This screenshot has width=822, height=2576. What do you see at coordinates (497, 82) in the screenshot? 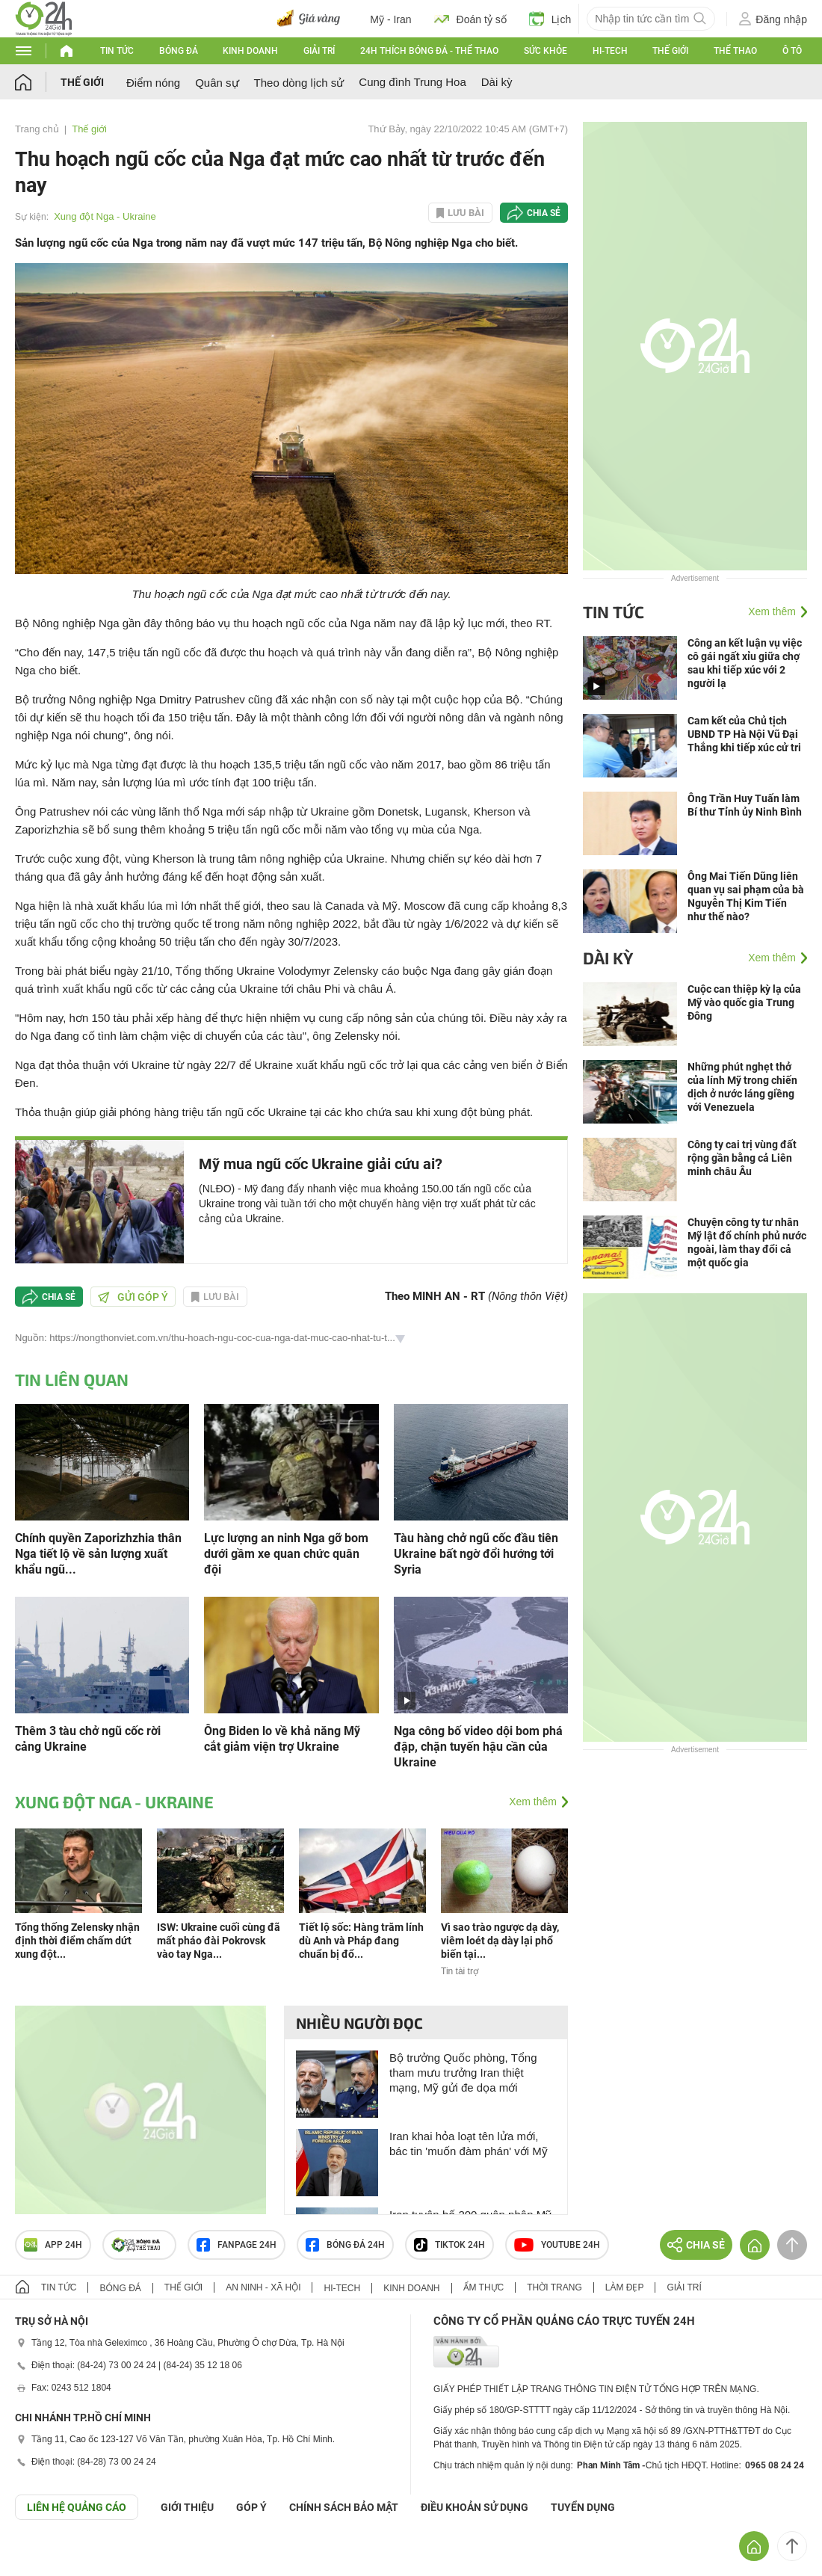
I see `Dài kỳ` at bounding box center [497, 82].